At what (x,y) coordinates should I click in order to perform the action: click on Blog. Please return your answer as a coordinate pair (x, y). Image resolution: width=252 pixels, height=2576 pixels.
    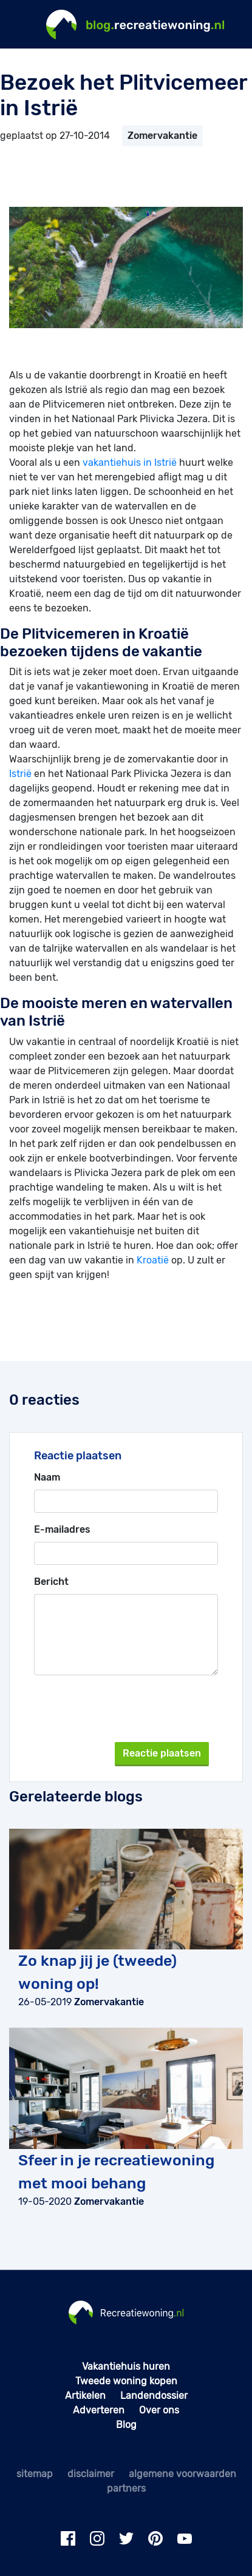
    Looking at the image, I should click on (126, 2424).